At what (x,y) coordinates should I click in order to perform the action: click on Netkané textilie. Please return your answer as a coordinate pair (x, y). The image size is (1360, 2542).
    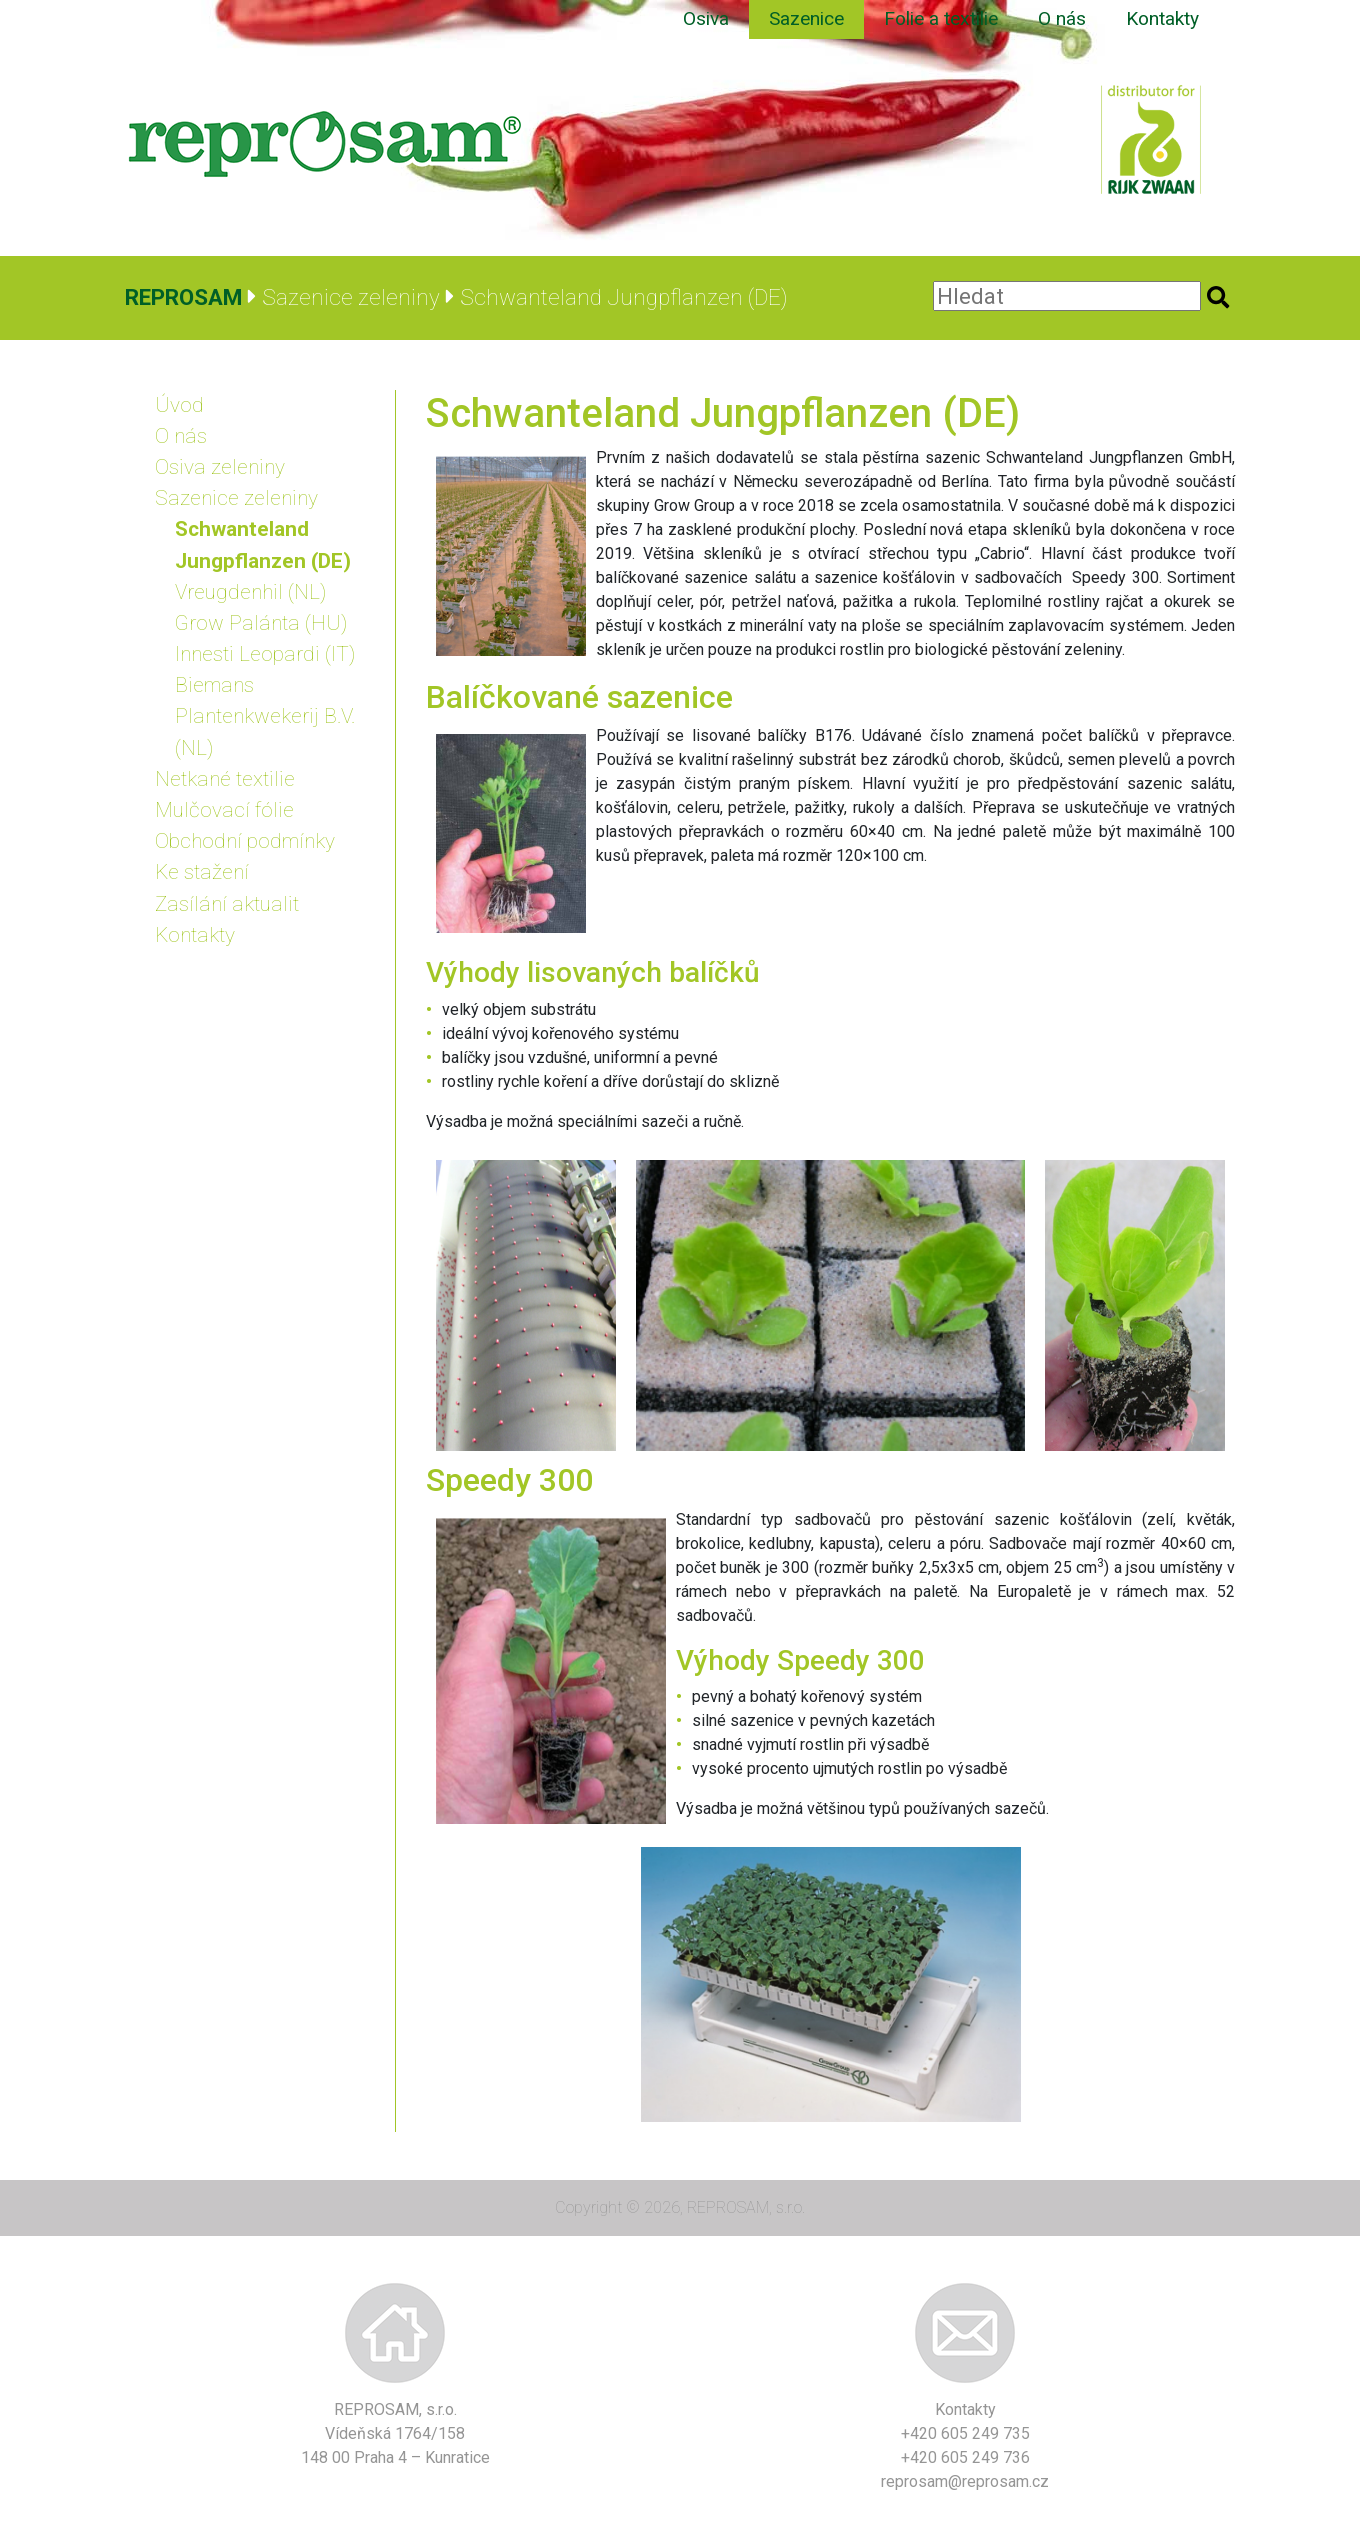
    Looking at the image, I should click on (225, 779).